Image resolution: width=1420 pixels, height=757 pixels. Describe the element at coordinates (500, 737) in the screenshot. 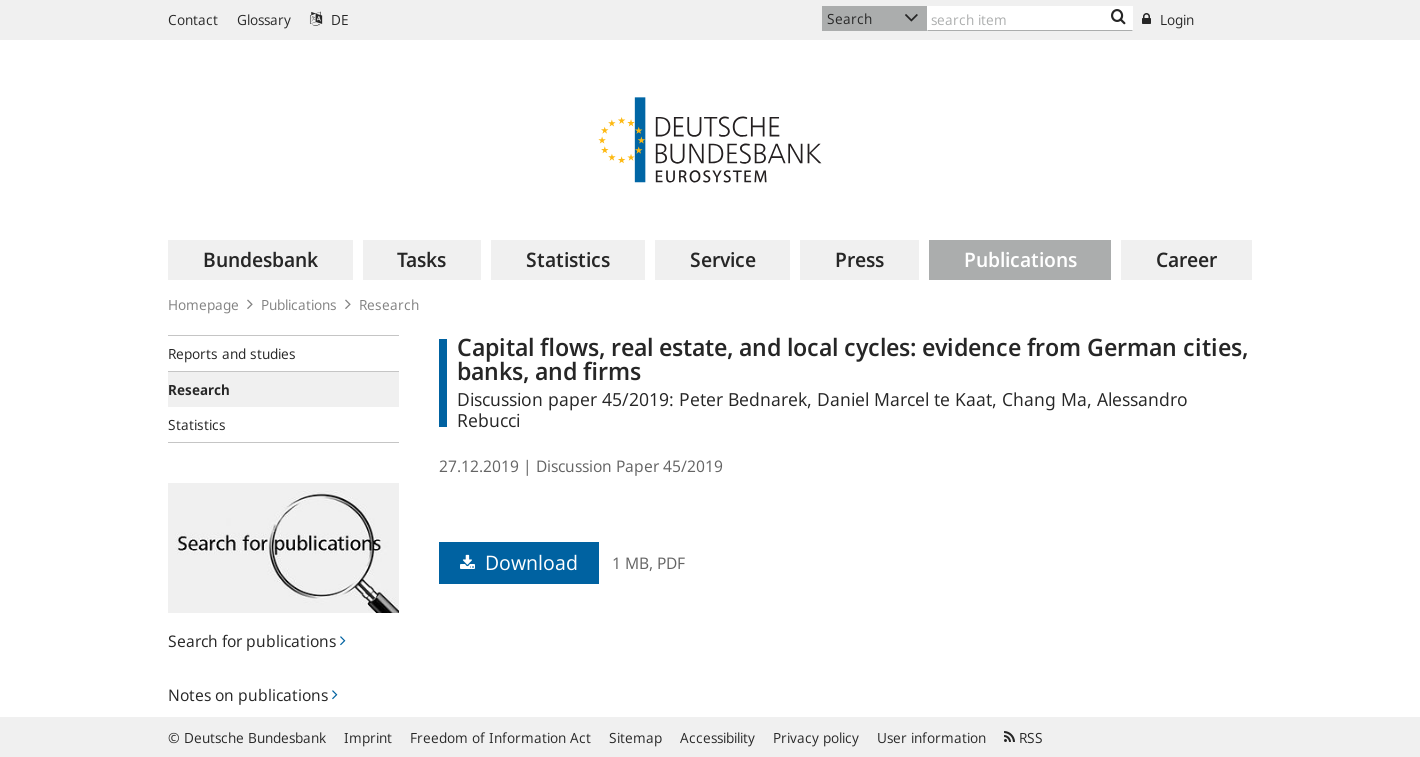

I see `Freedom of Information Act` at that location.